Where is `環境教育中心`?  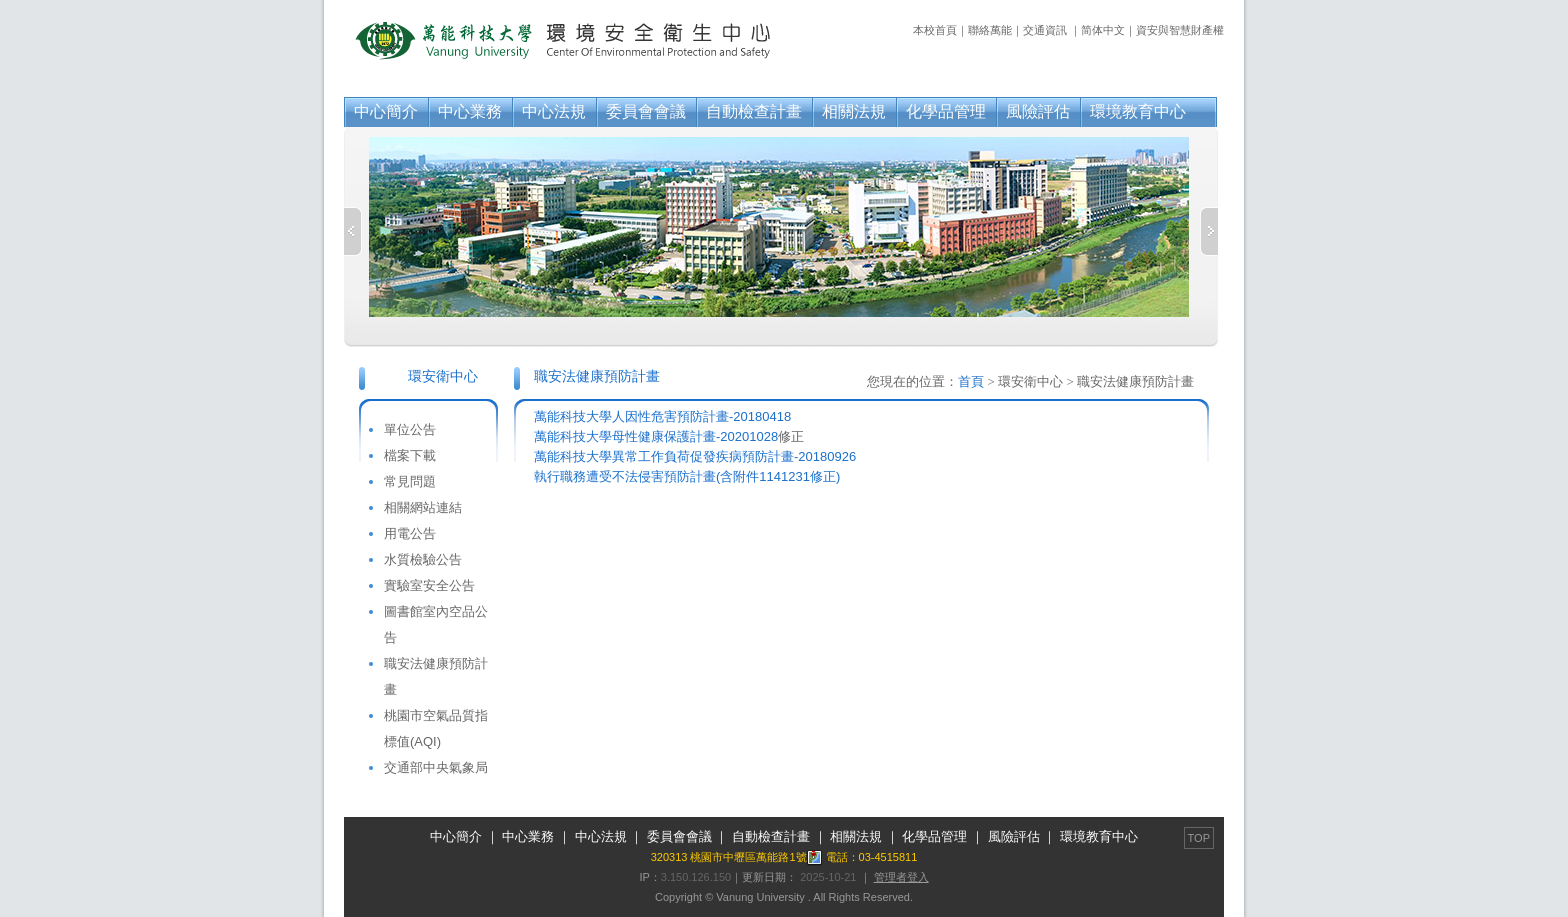 環境教育中心 is located at coordinates (1138, 111).